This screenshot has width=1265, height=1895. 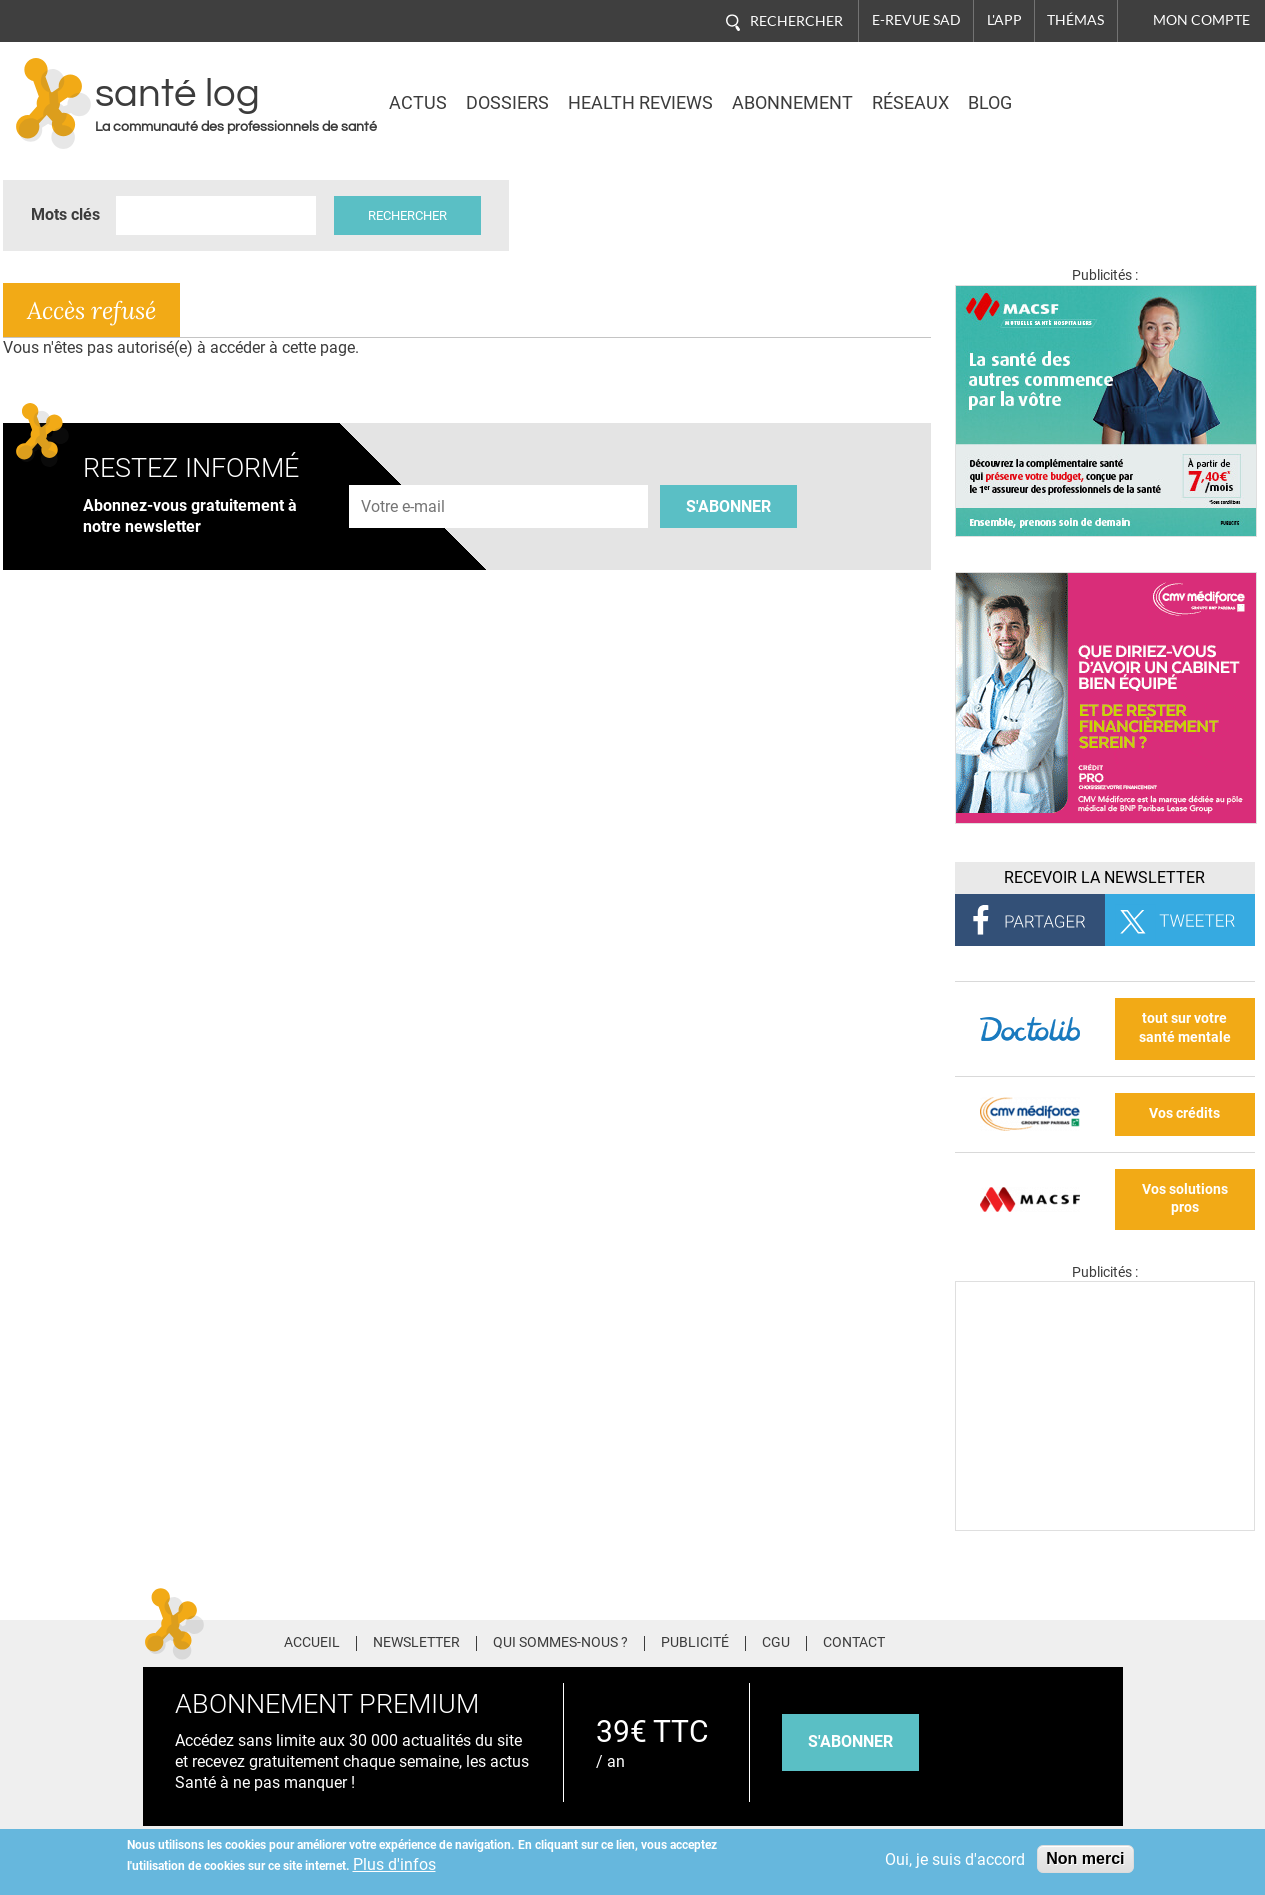 I want to click on BLOG, so click(x=990, y=103).